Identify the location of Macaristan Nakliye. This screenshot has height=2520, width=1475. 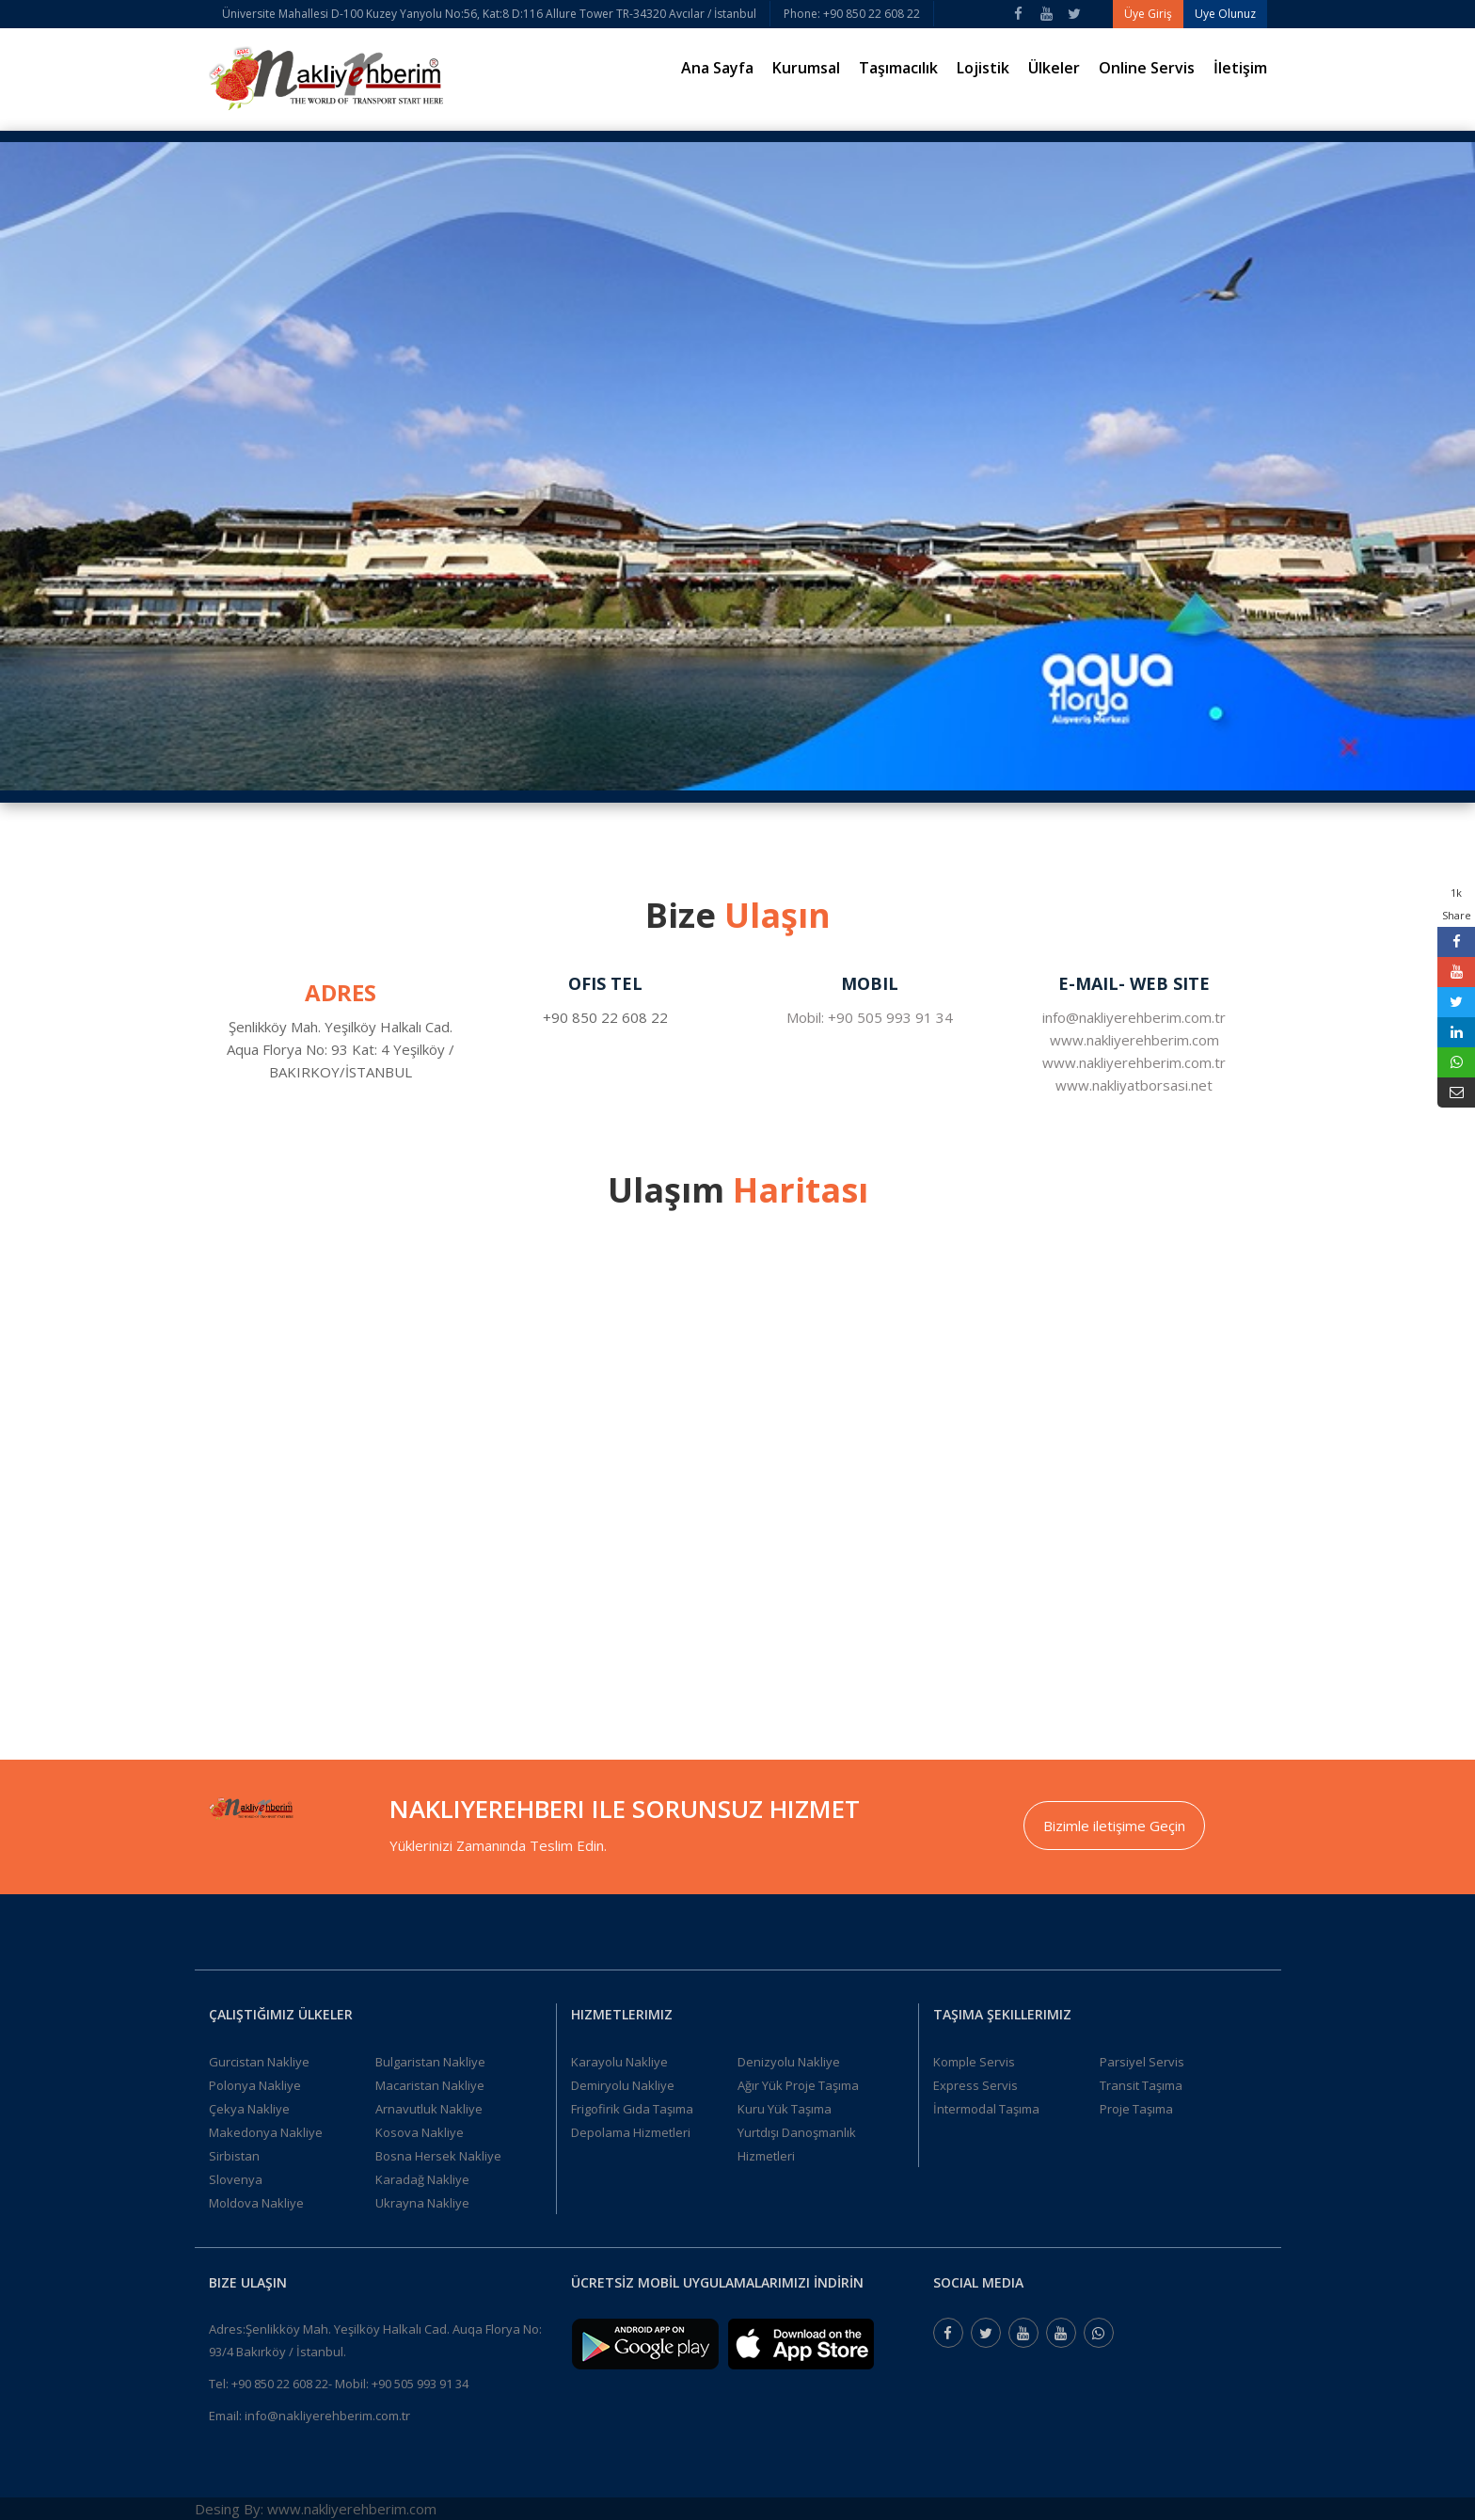
(429, 2085).